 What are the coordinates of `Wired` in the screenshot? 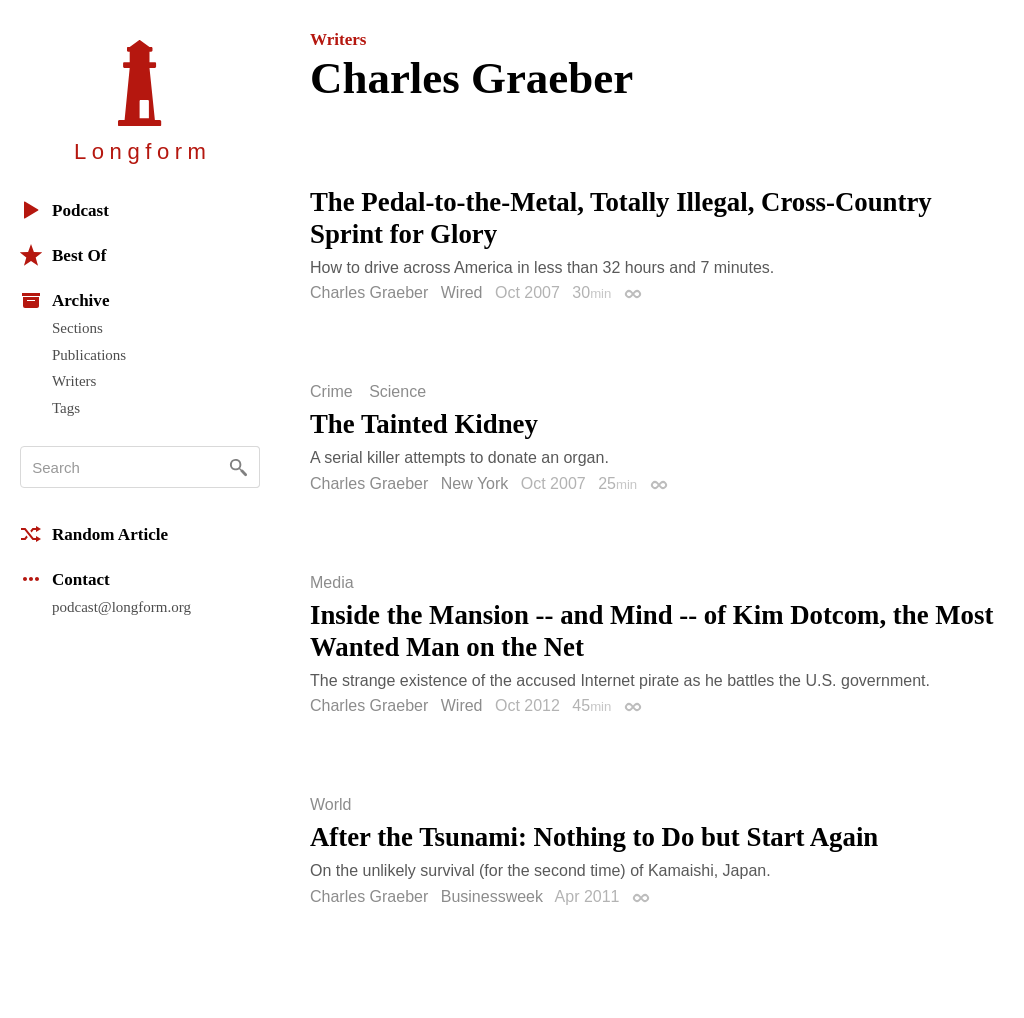 It's located at (462, 292).